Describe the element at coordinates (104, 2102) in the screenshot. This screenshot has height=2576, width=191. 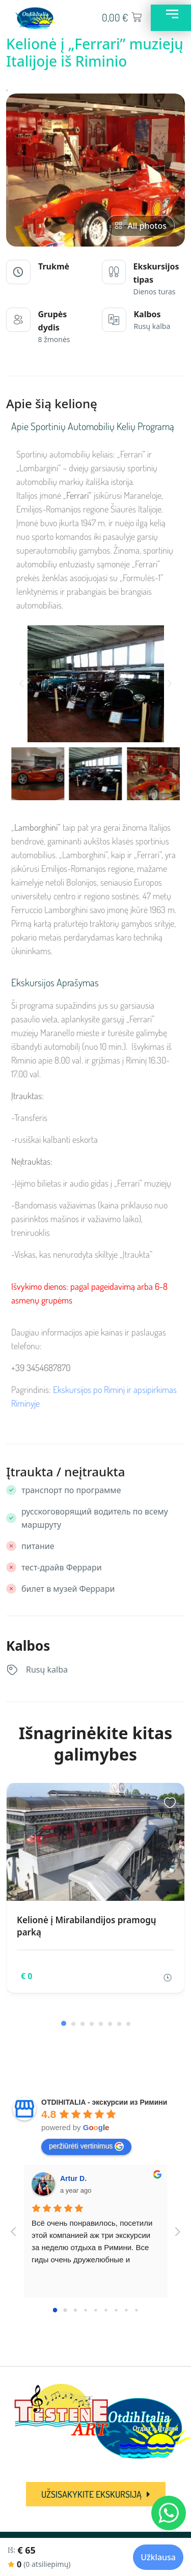
I see `OTDIHITALIA - экскурсии из Римини` at that location.